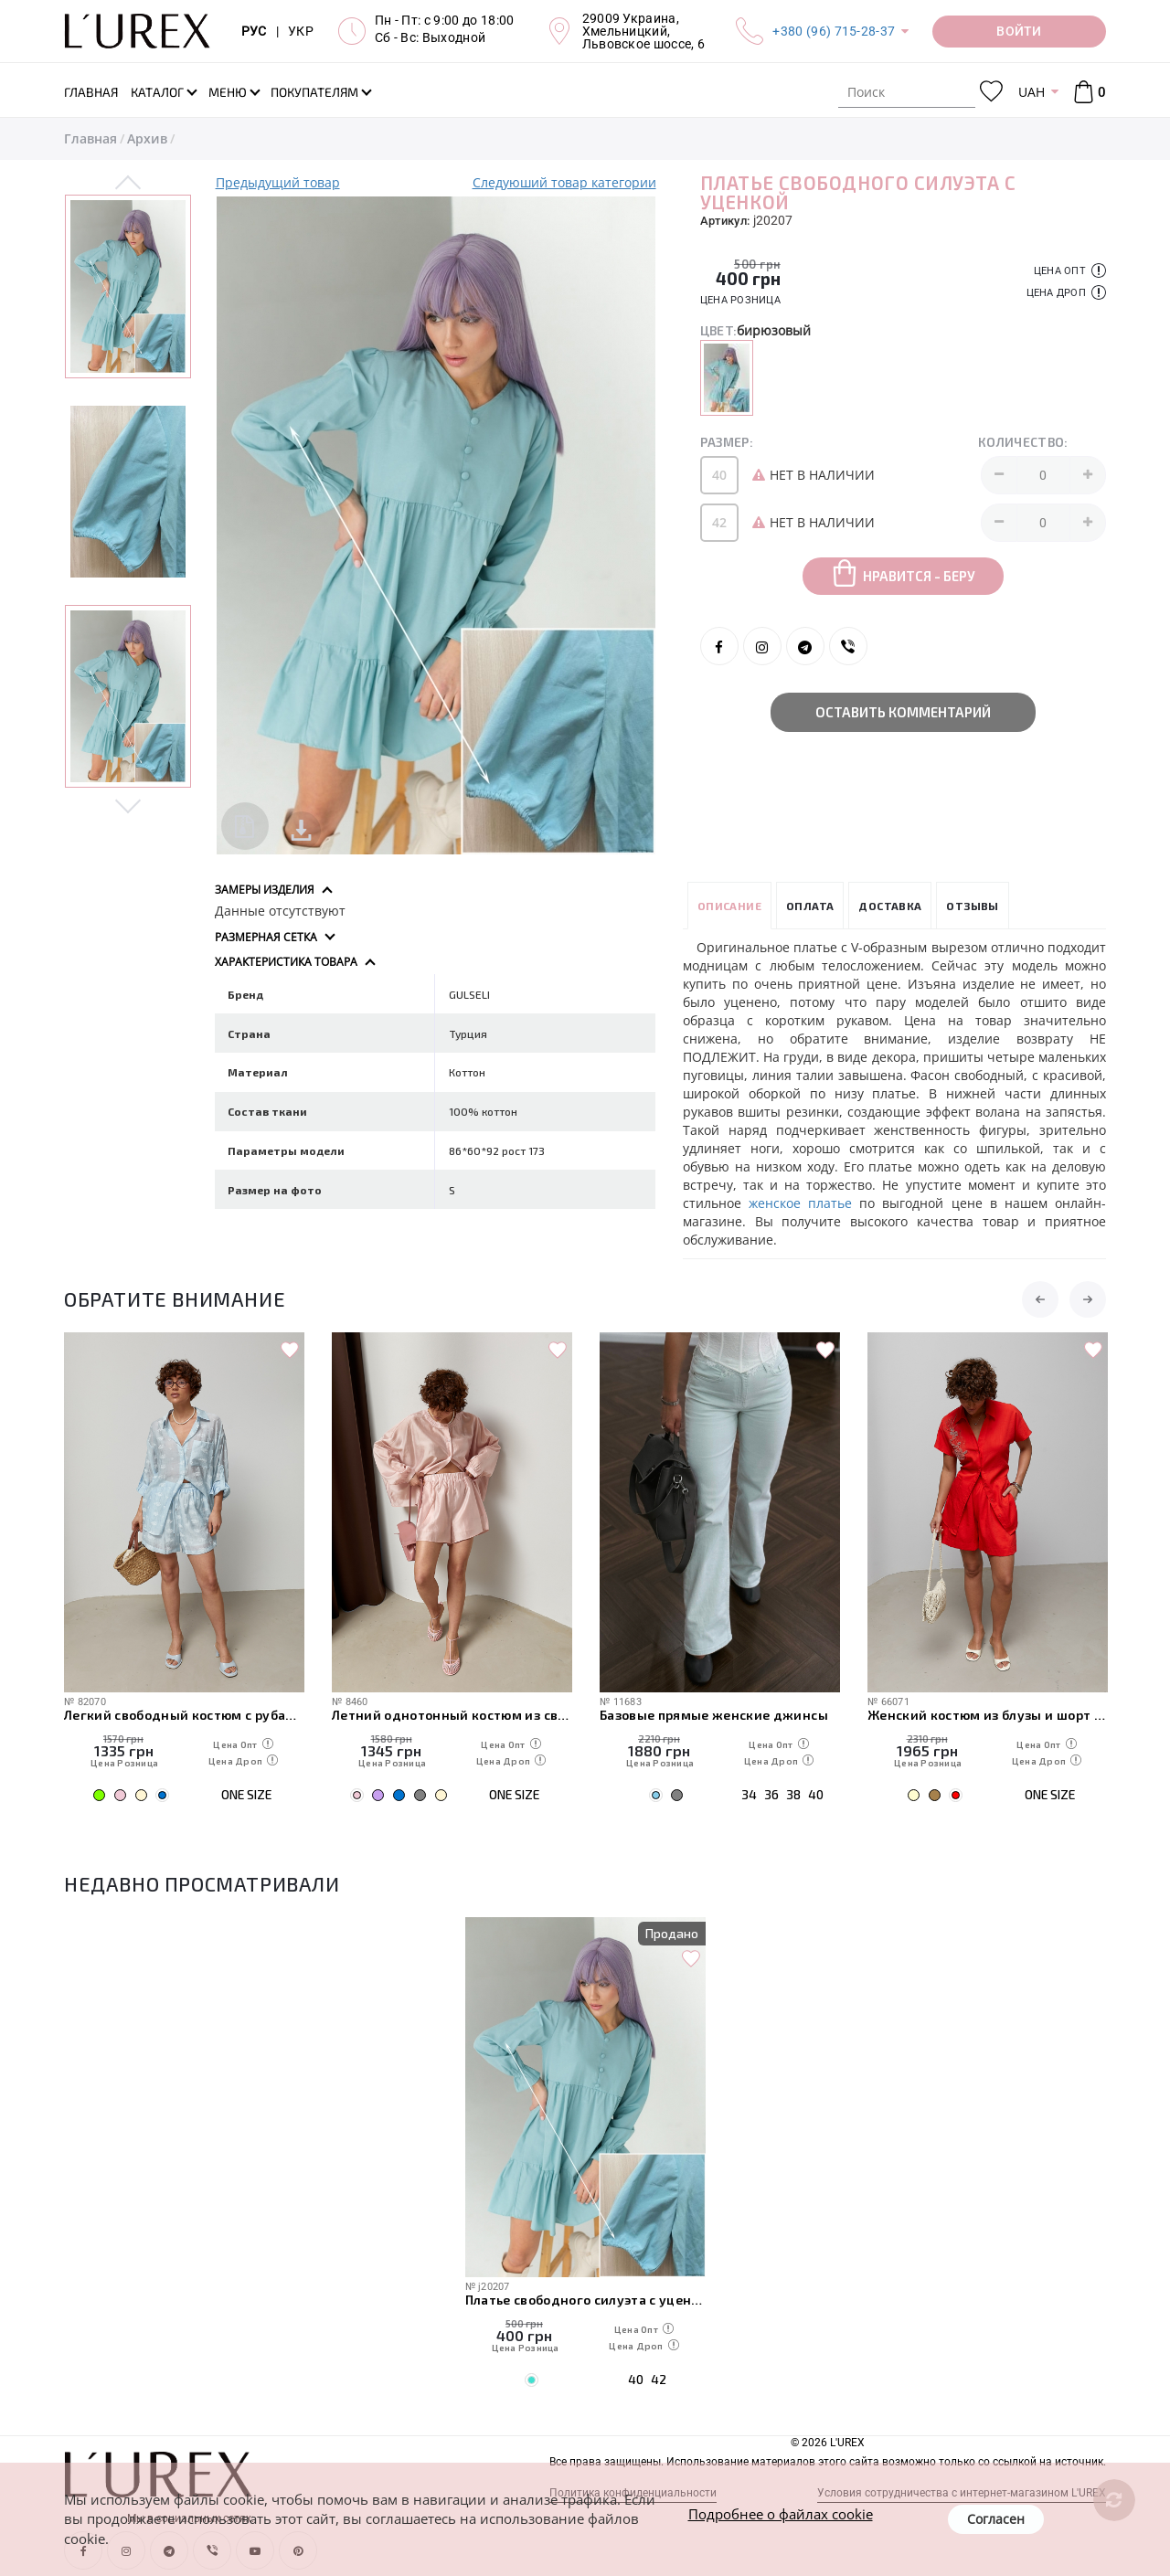  I want to click on Базовые прямые женские джинсы, so click(714, 1715).